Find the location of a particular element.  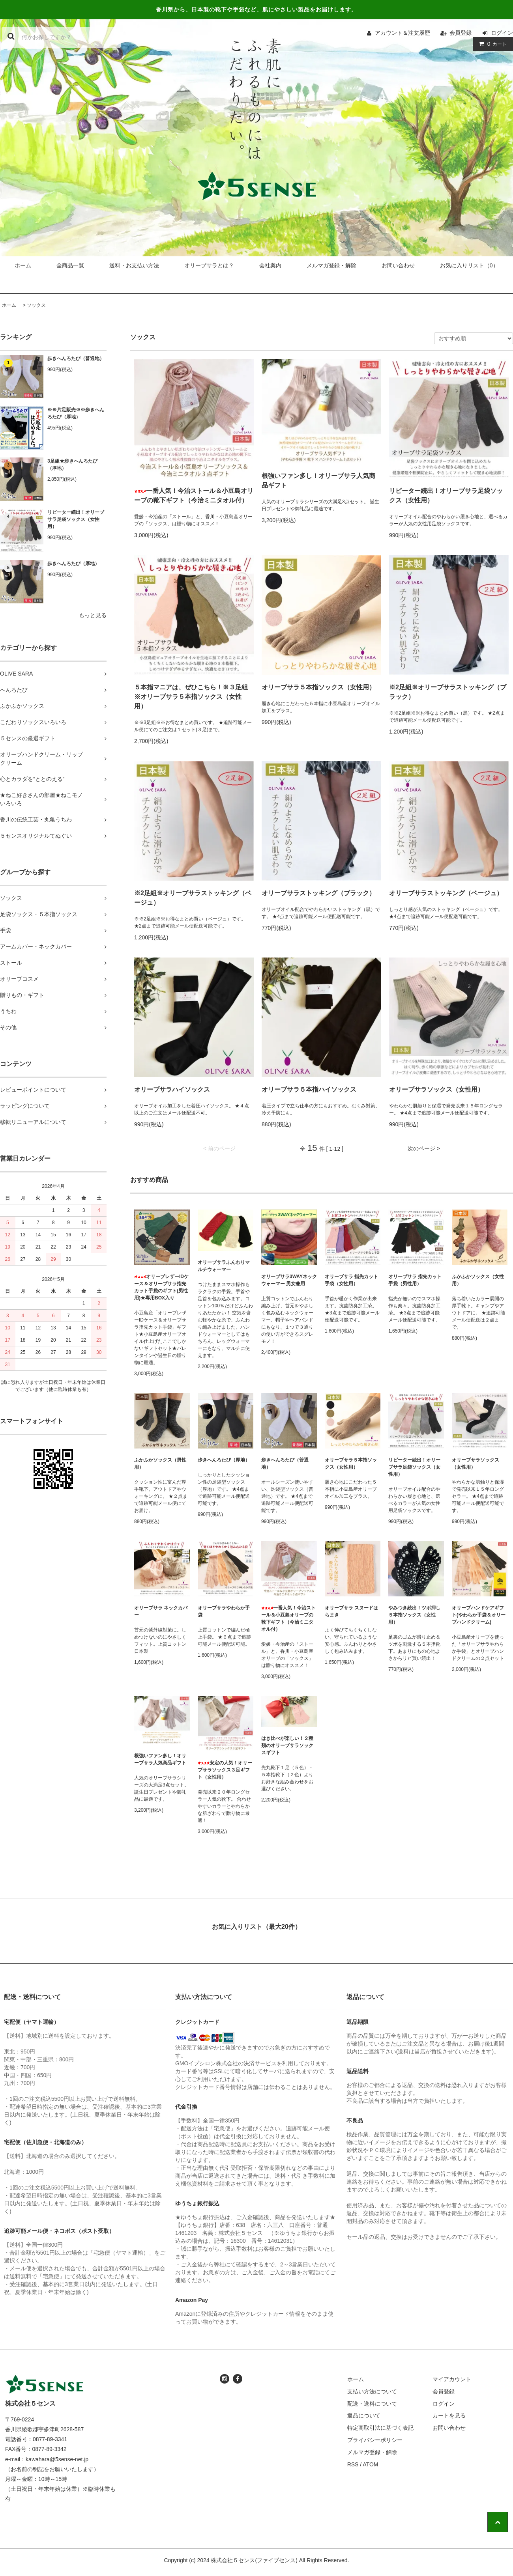

オリーブサラストッキング（ブラック） is located at coordinates (318, 893).